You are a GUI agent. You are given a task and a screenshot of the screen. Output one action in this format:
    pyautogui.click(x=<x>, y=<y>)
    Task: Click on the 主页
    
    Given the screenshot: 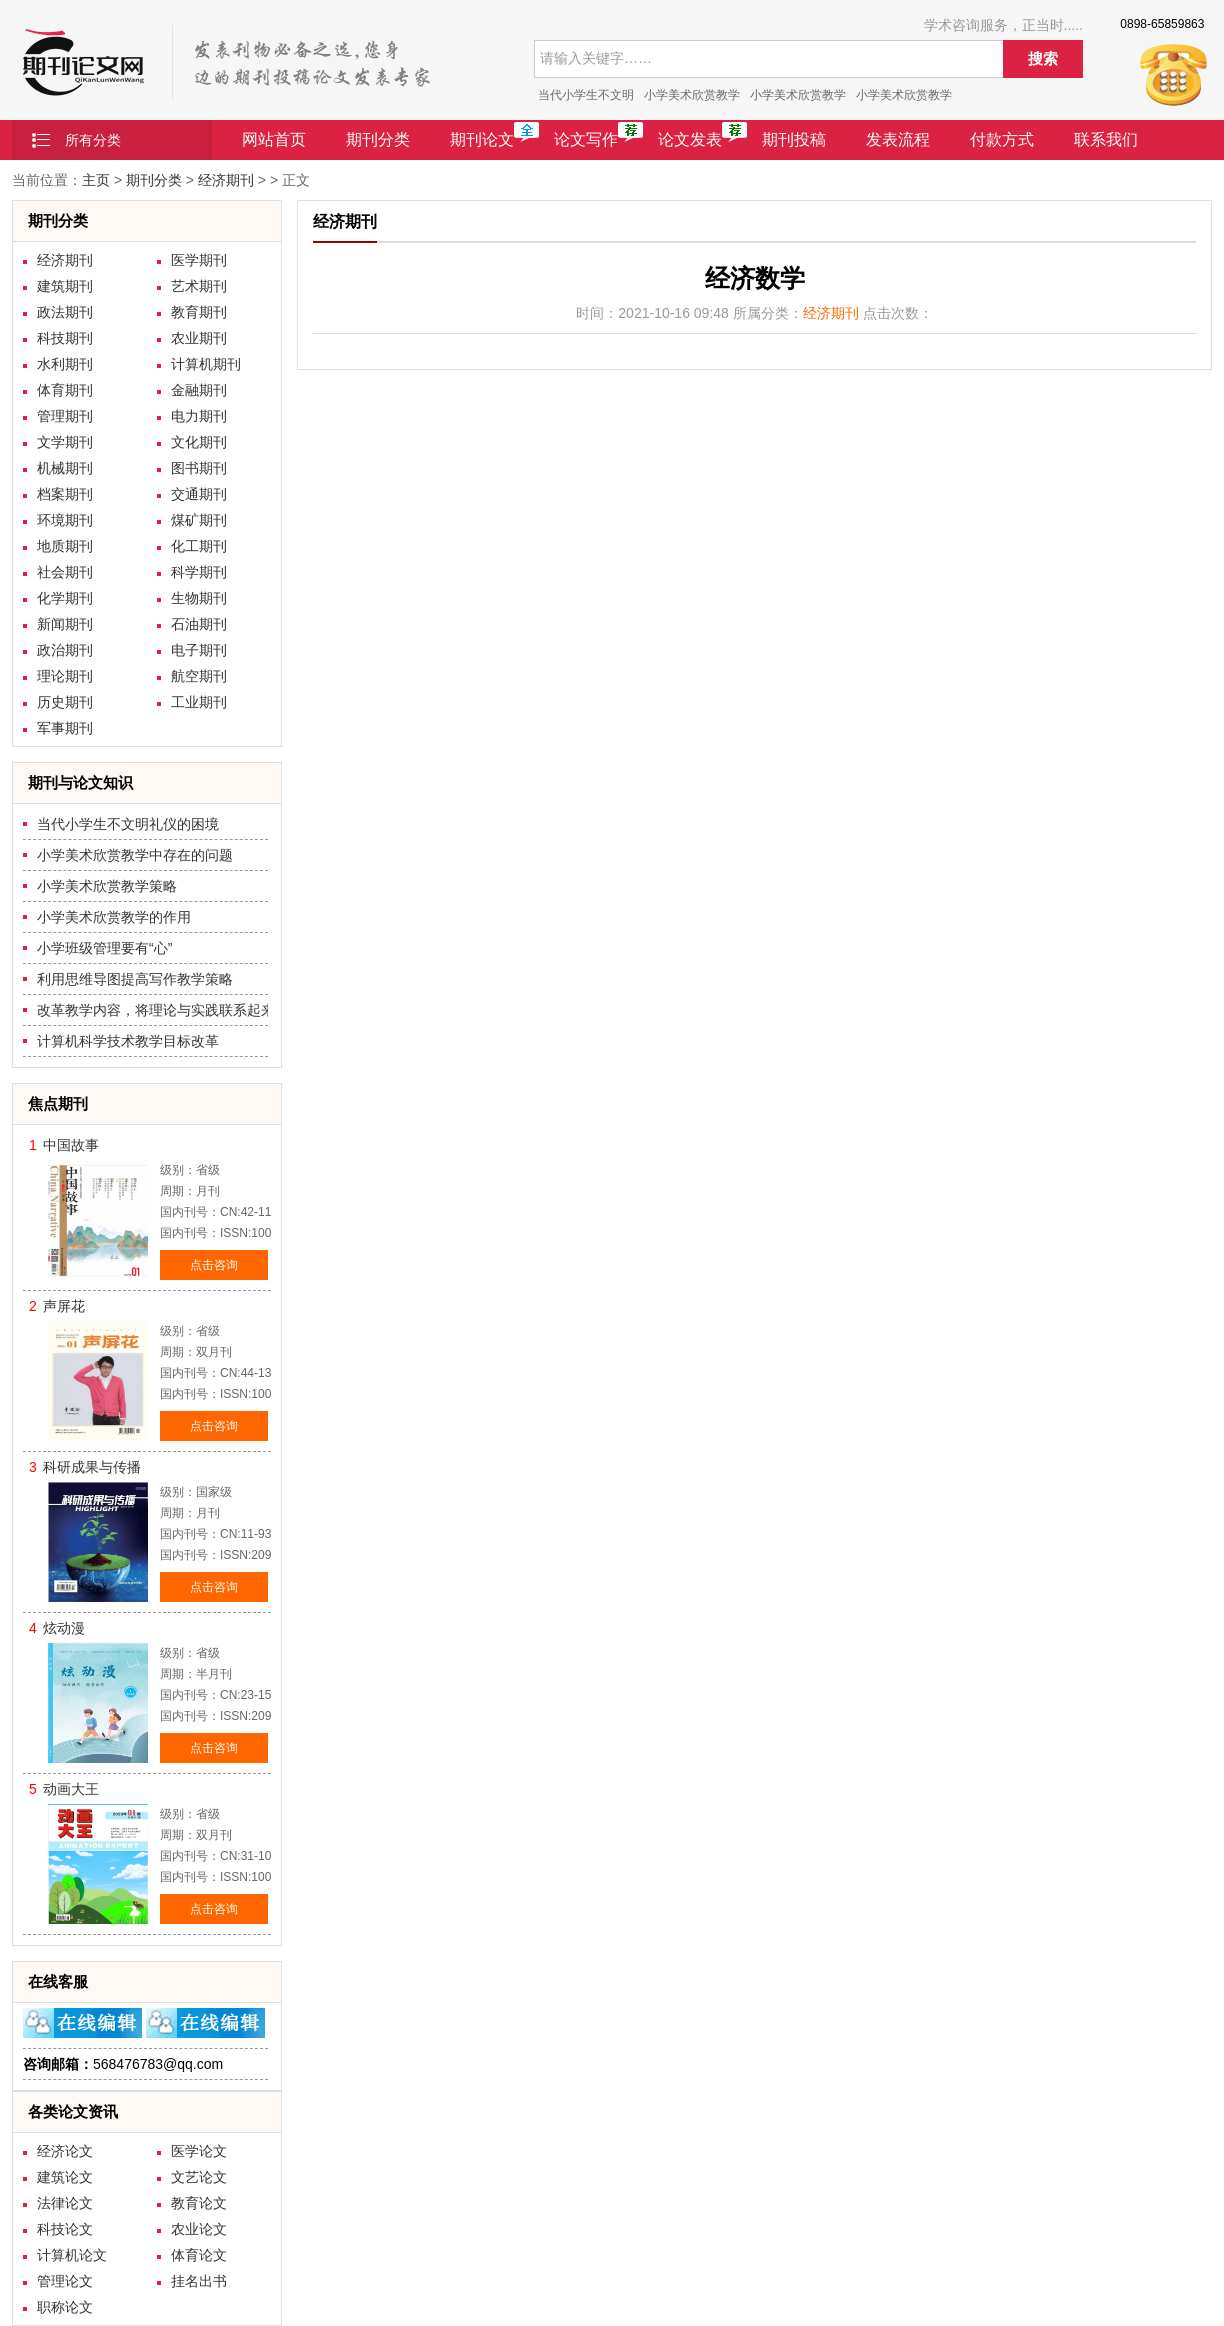 What is the action you would take?
    pyautogui.click(x=96, y=180)
    